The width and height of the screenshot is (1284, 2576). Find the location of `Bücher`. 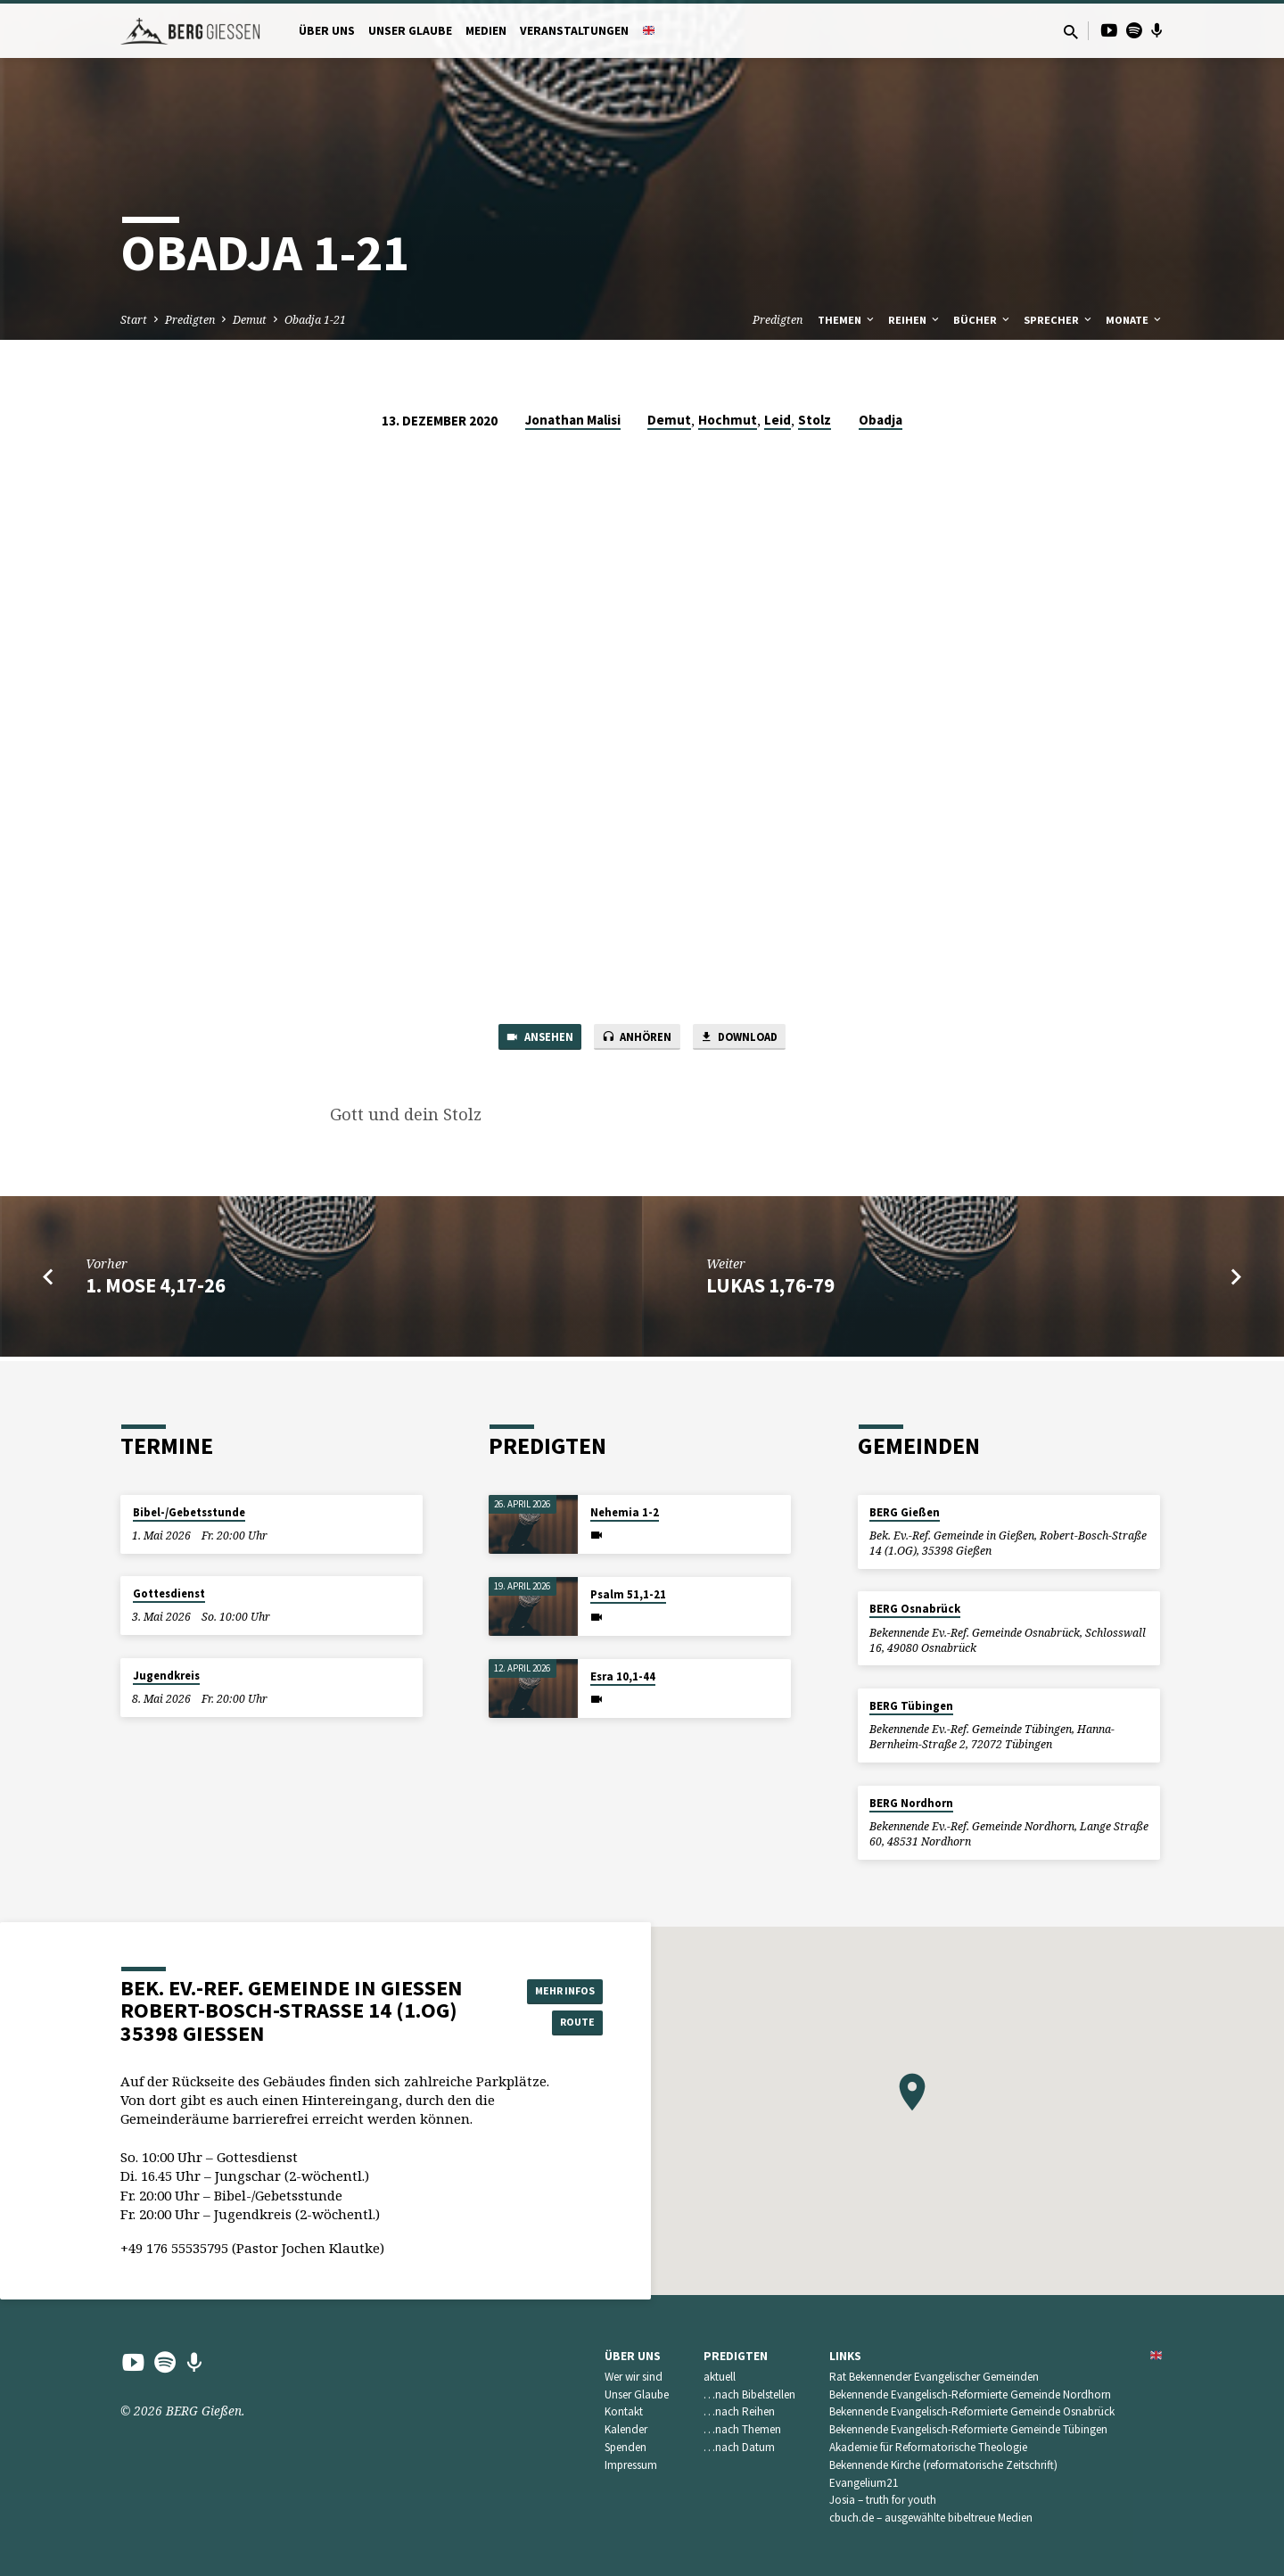

Bücher is located at coordinates (982, 319).